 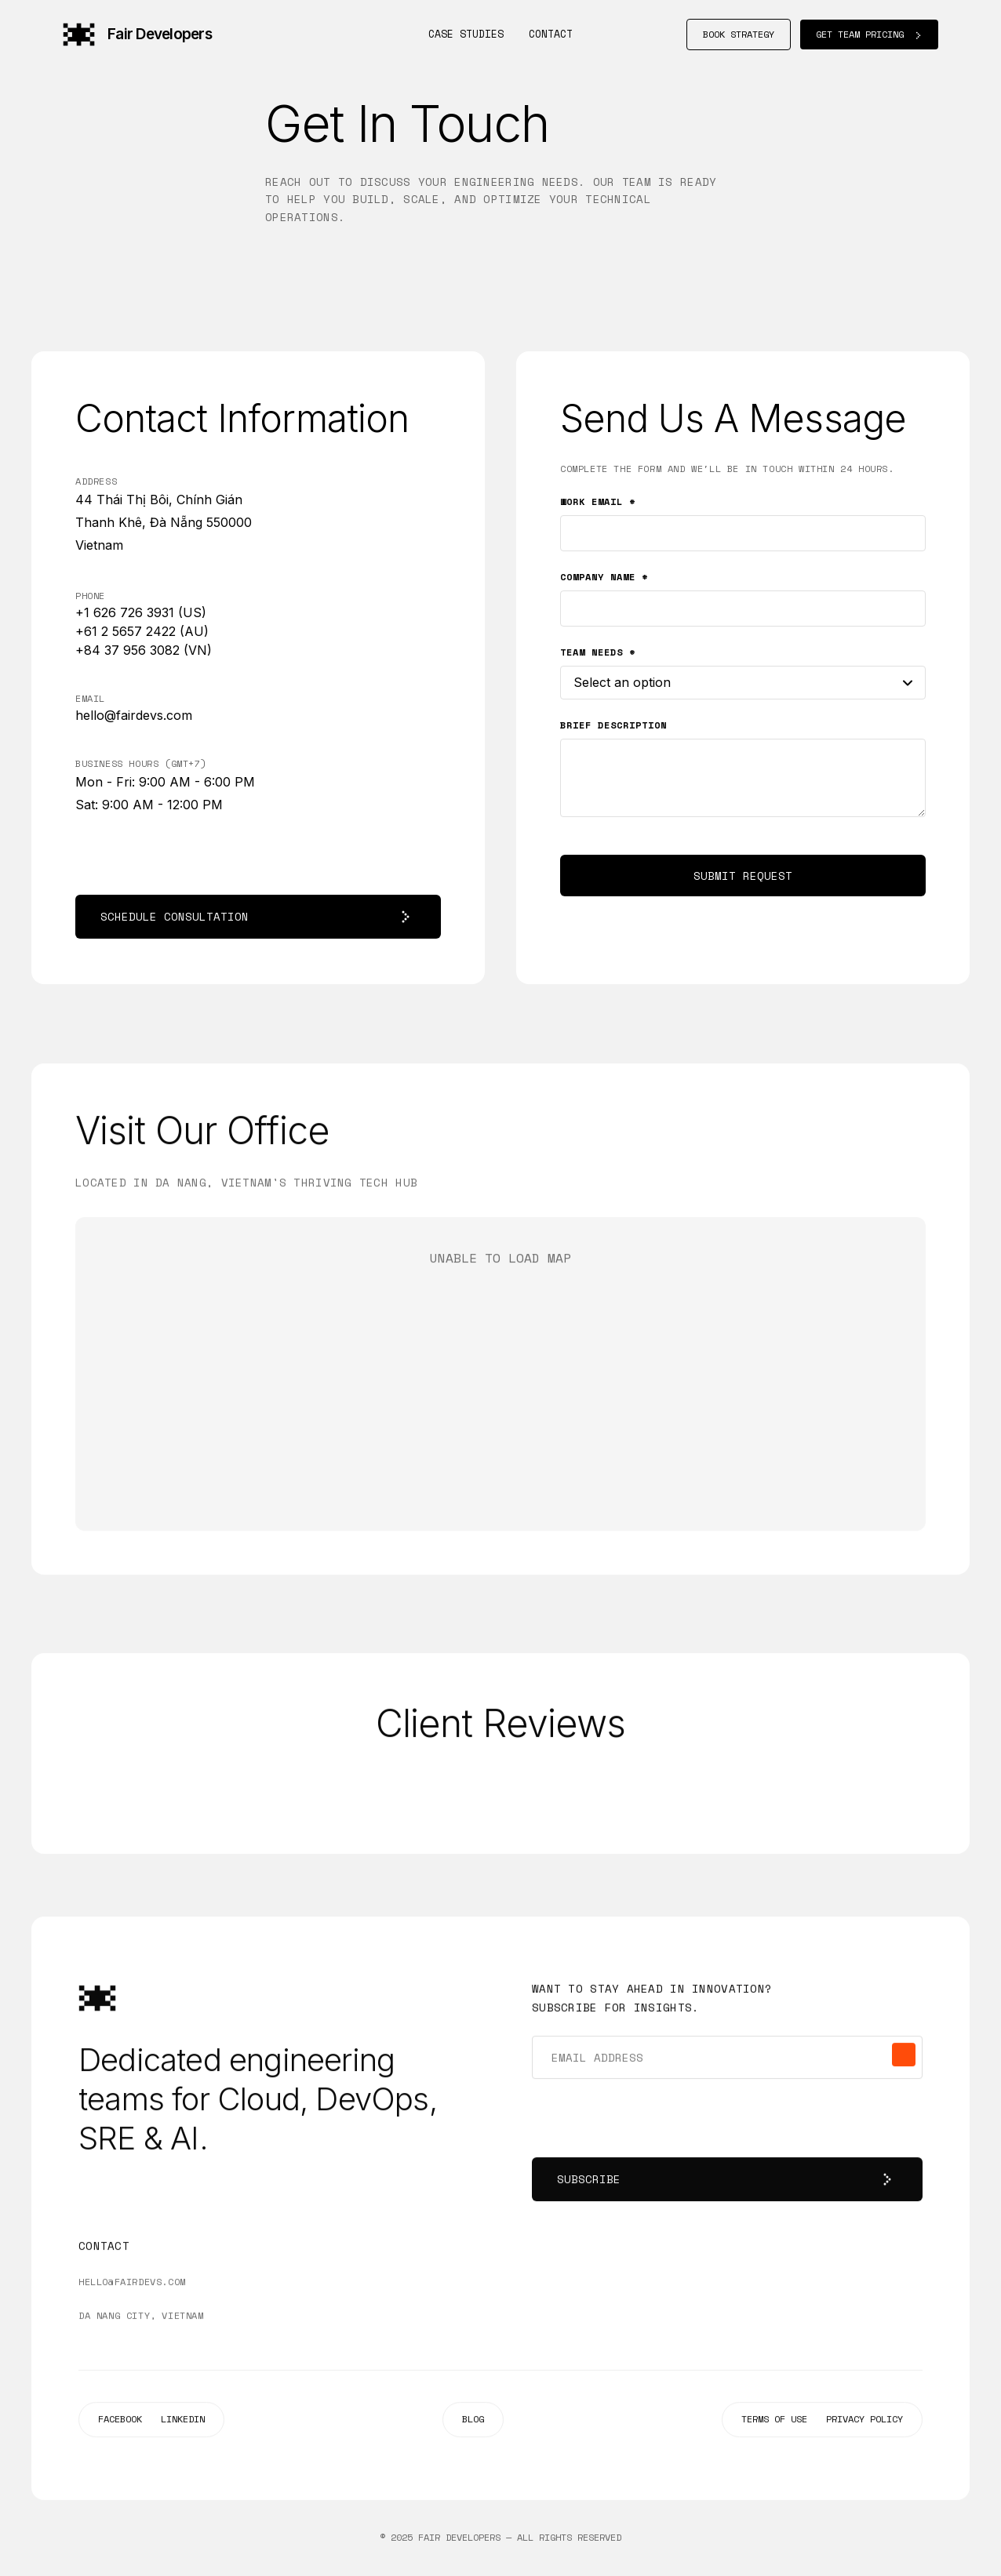 I want to click on TEAM NEEDS *, so click(x=597, y=652).